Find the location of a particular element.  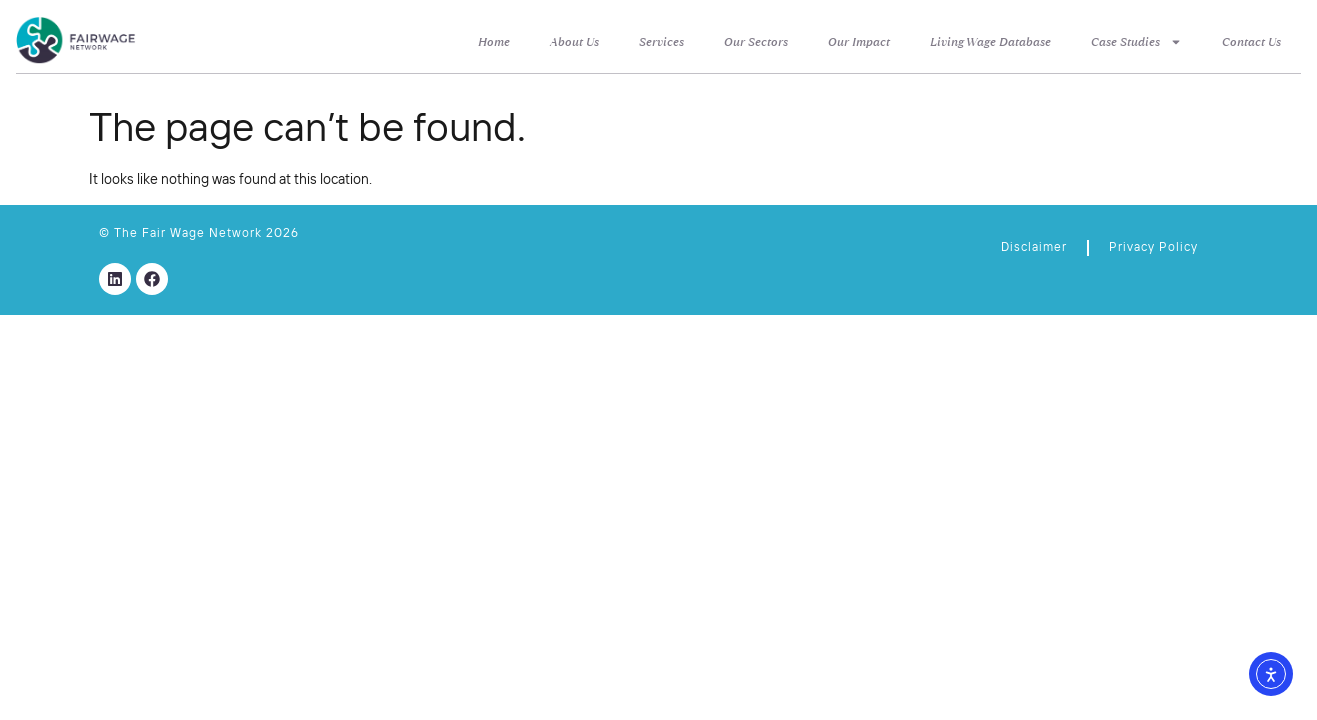

Our Sectors is located at coordinates (756, 42).